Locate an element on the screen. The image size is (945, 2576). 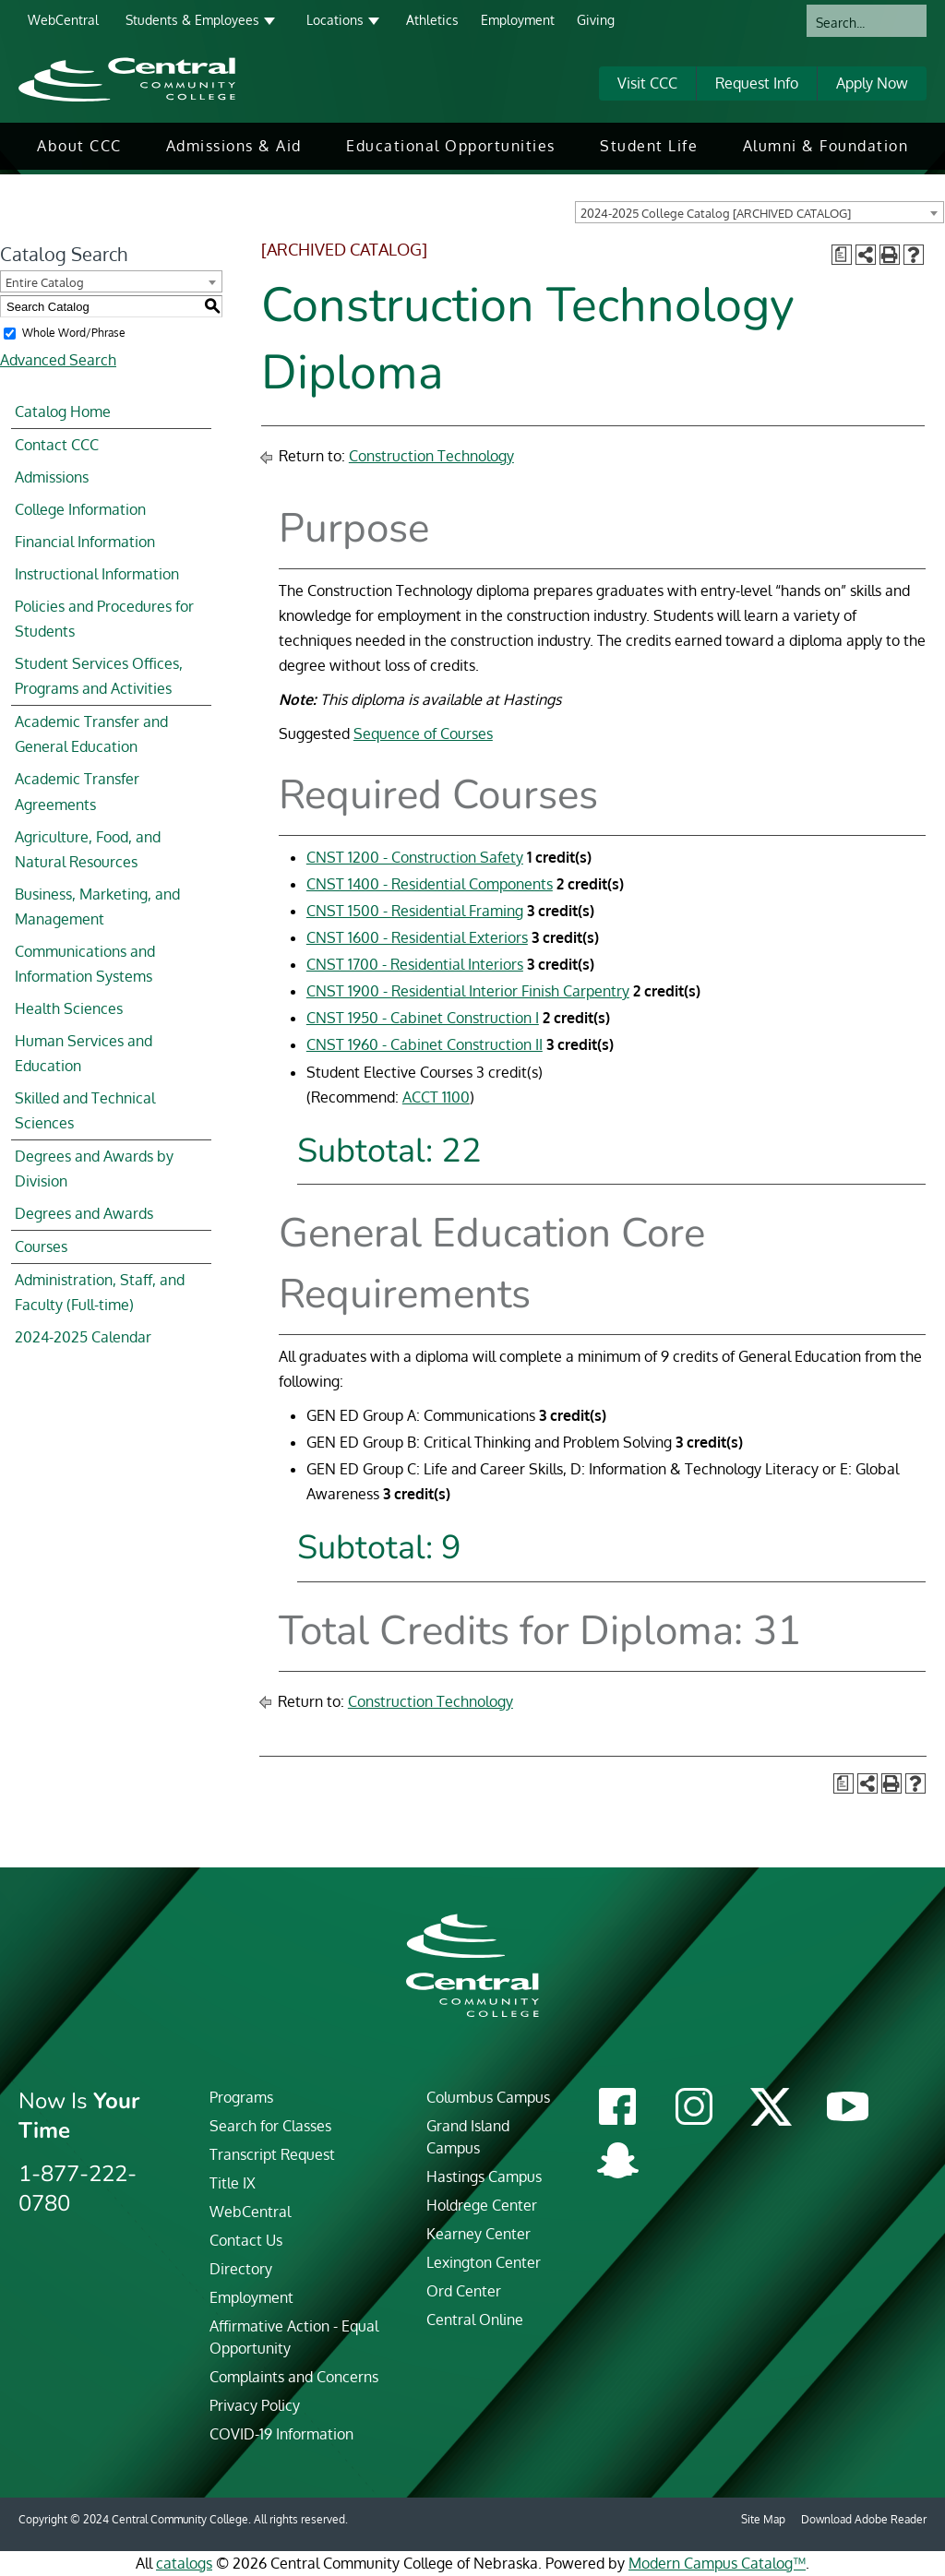
Sequence of Courses​ is located at coordinates (423, 733).